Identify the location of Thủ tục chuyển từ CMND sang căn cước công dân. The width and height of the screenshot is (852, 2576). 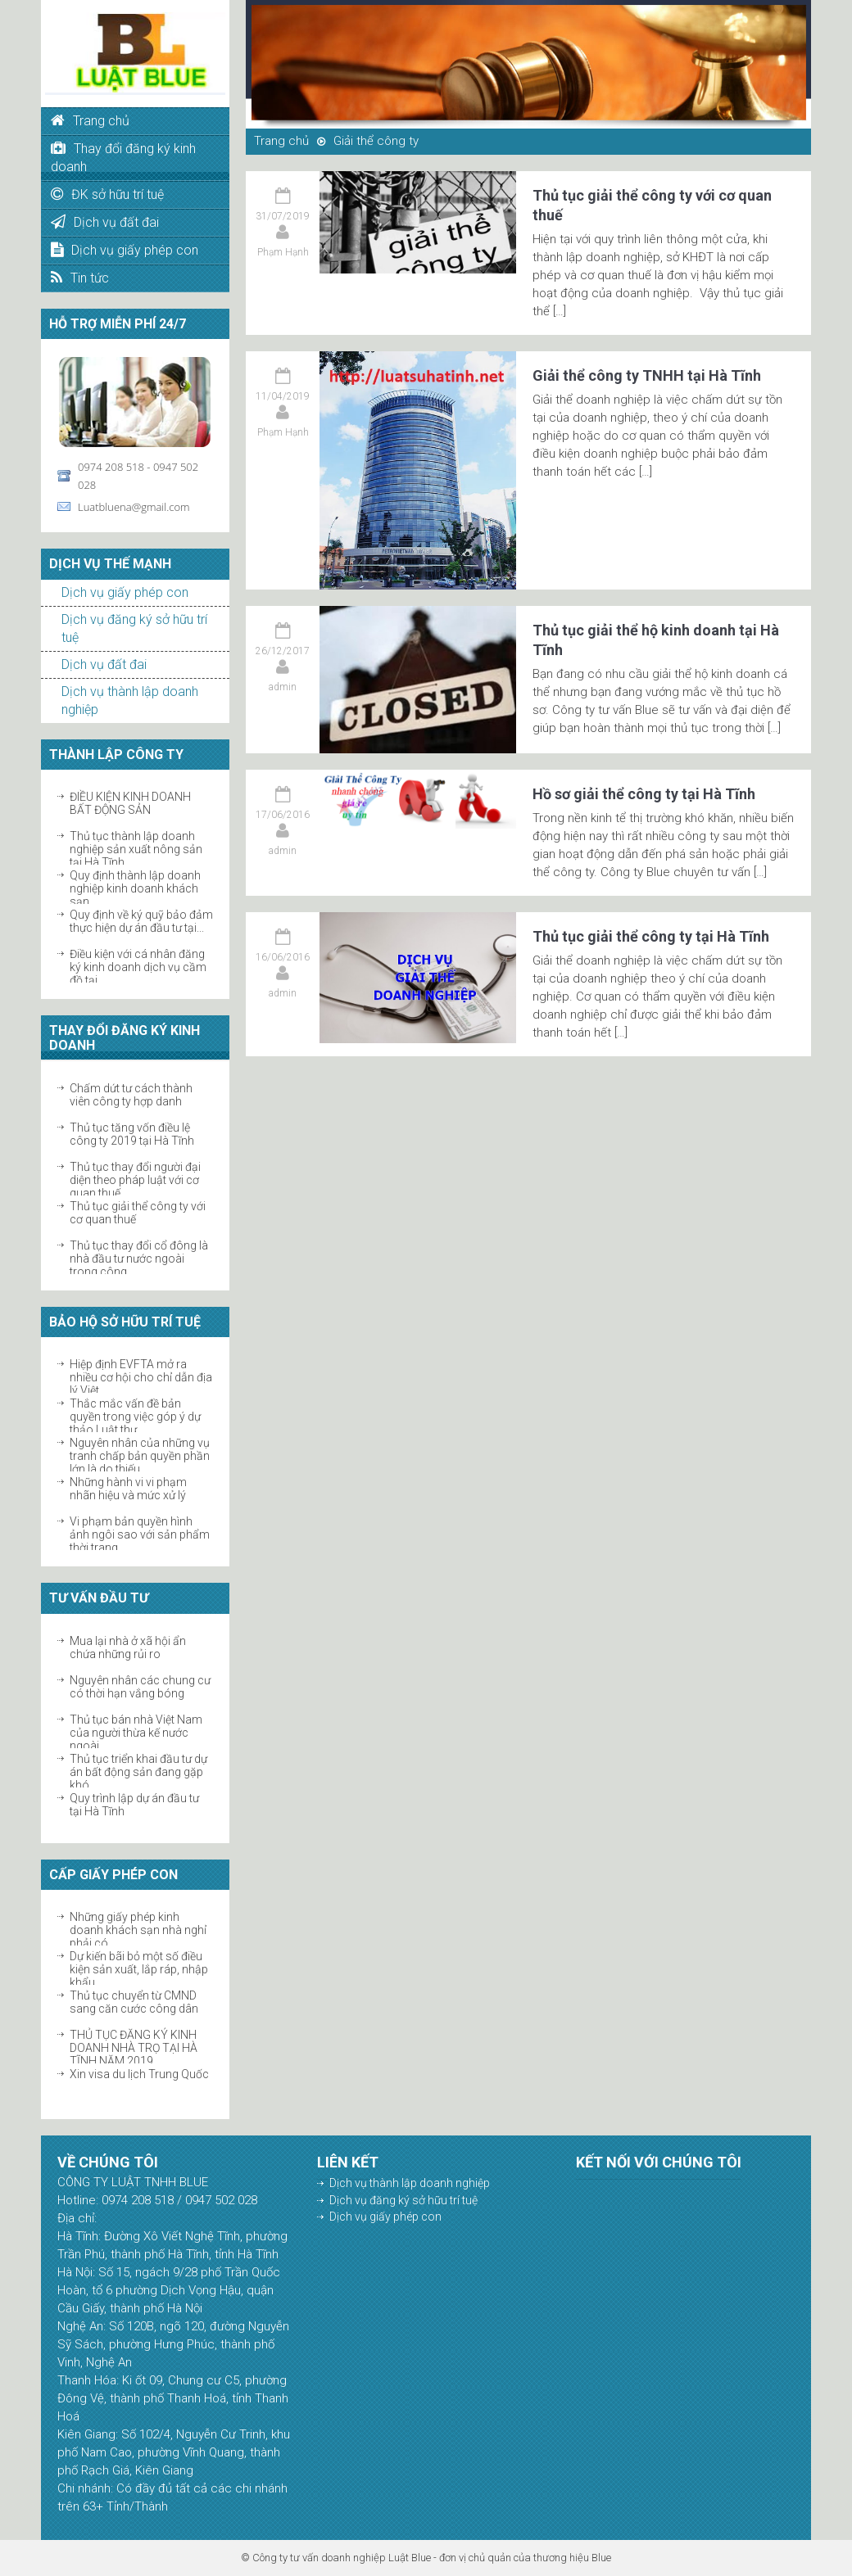
(134, 2002).